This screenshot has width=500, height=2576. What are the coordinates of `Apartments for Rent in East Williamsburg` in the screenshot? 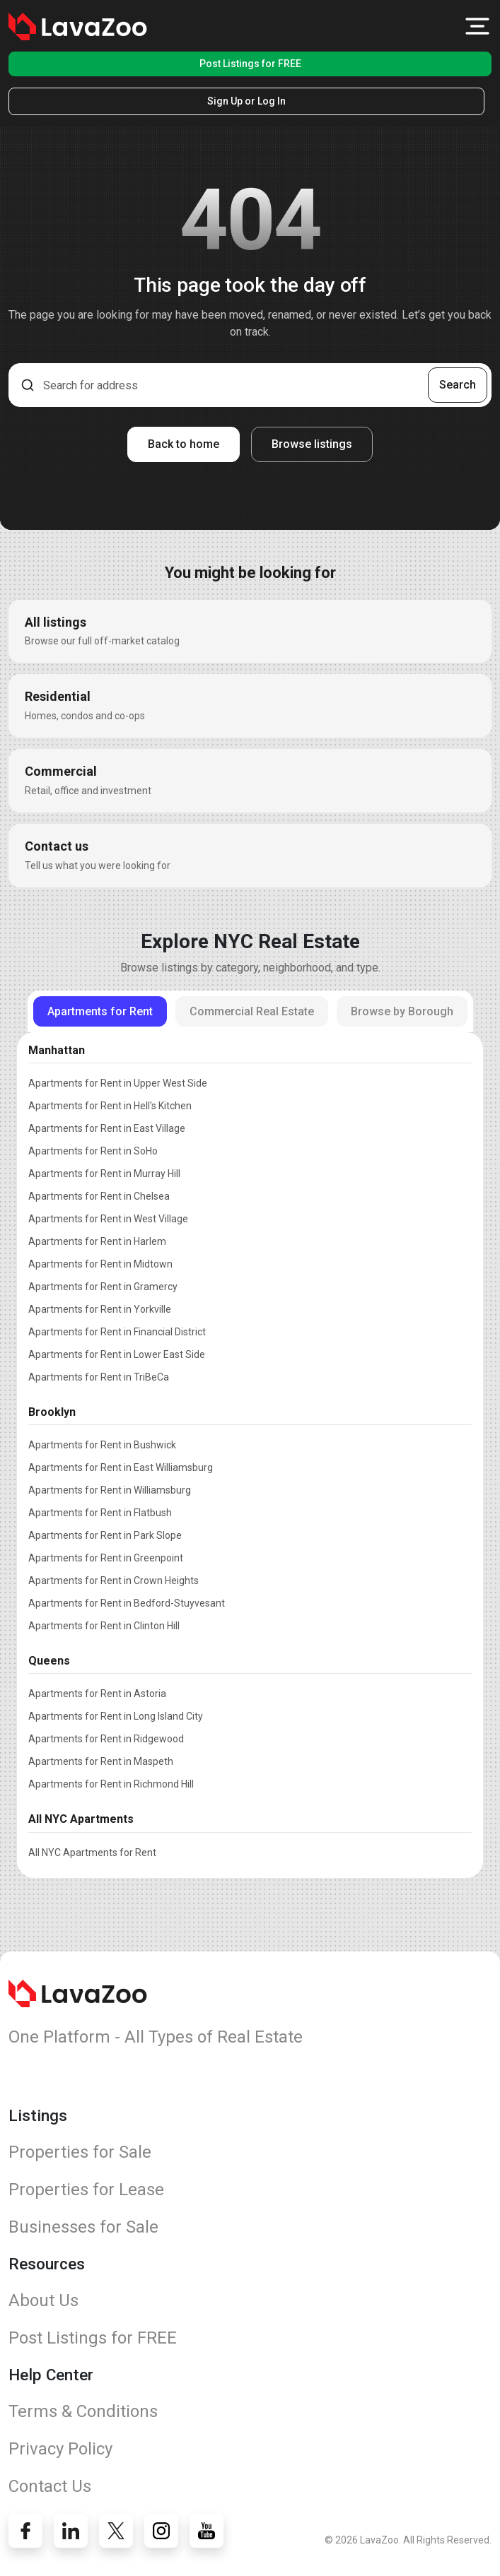 It's located at (120, 1467).